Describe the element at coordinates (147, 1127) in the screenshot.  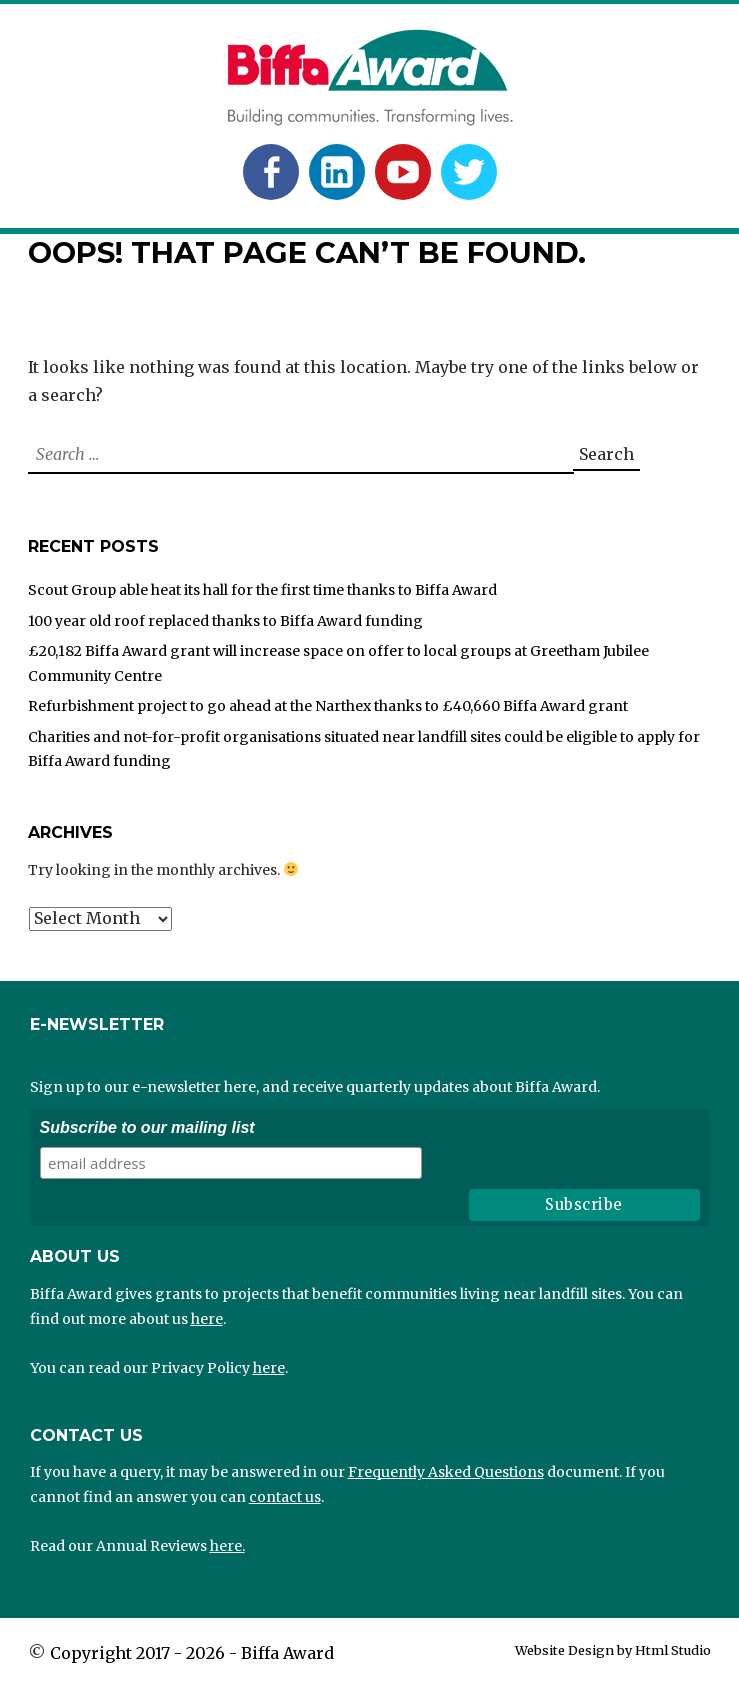
I see `Subscribe to our mailing list` at that location.